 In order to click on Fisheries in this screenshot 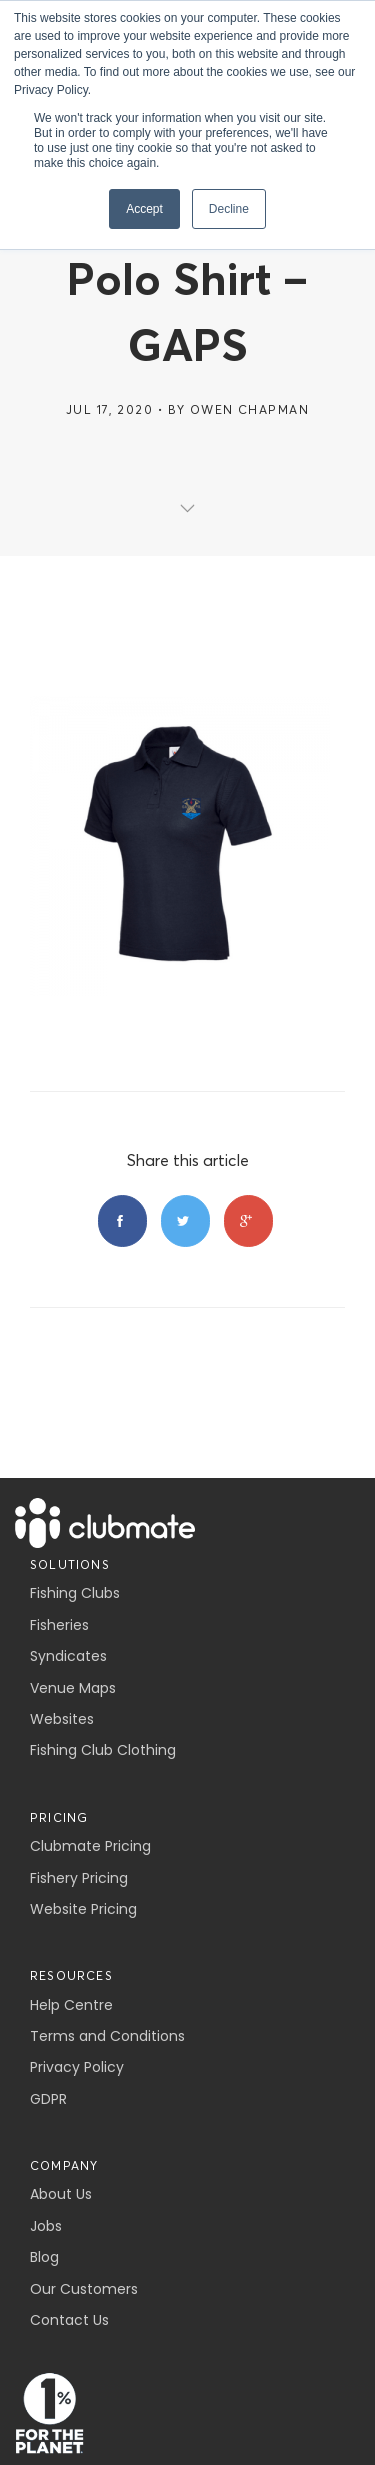, I will do `click(59, 1625)`.